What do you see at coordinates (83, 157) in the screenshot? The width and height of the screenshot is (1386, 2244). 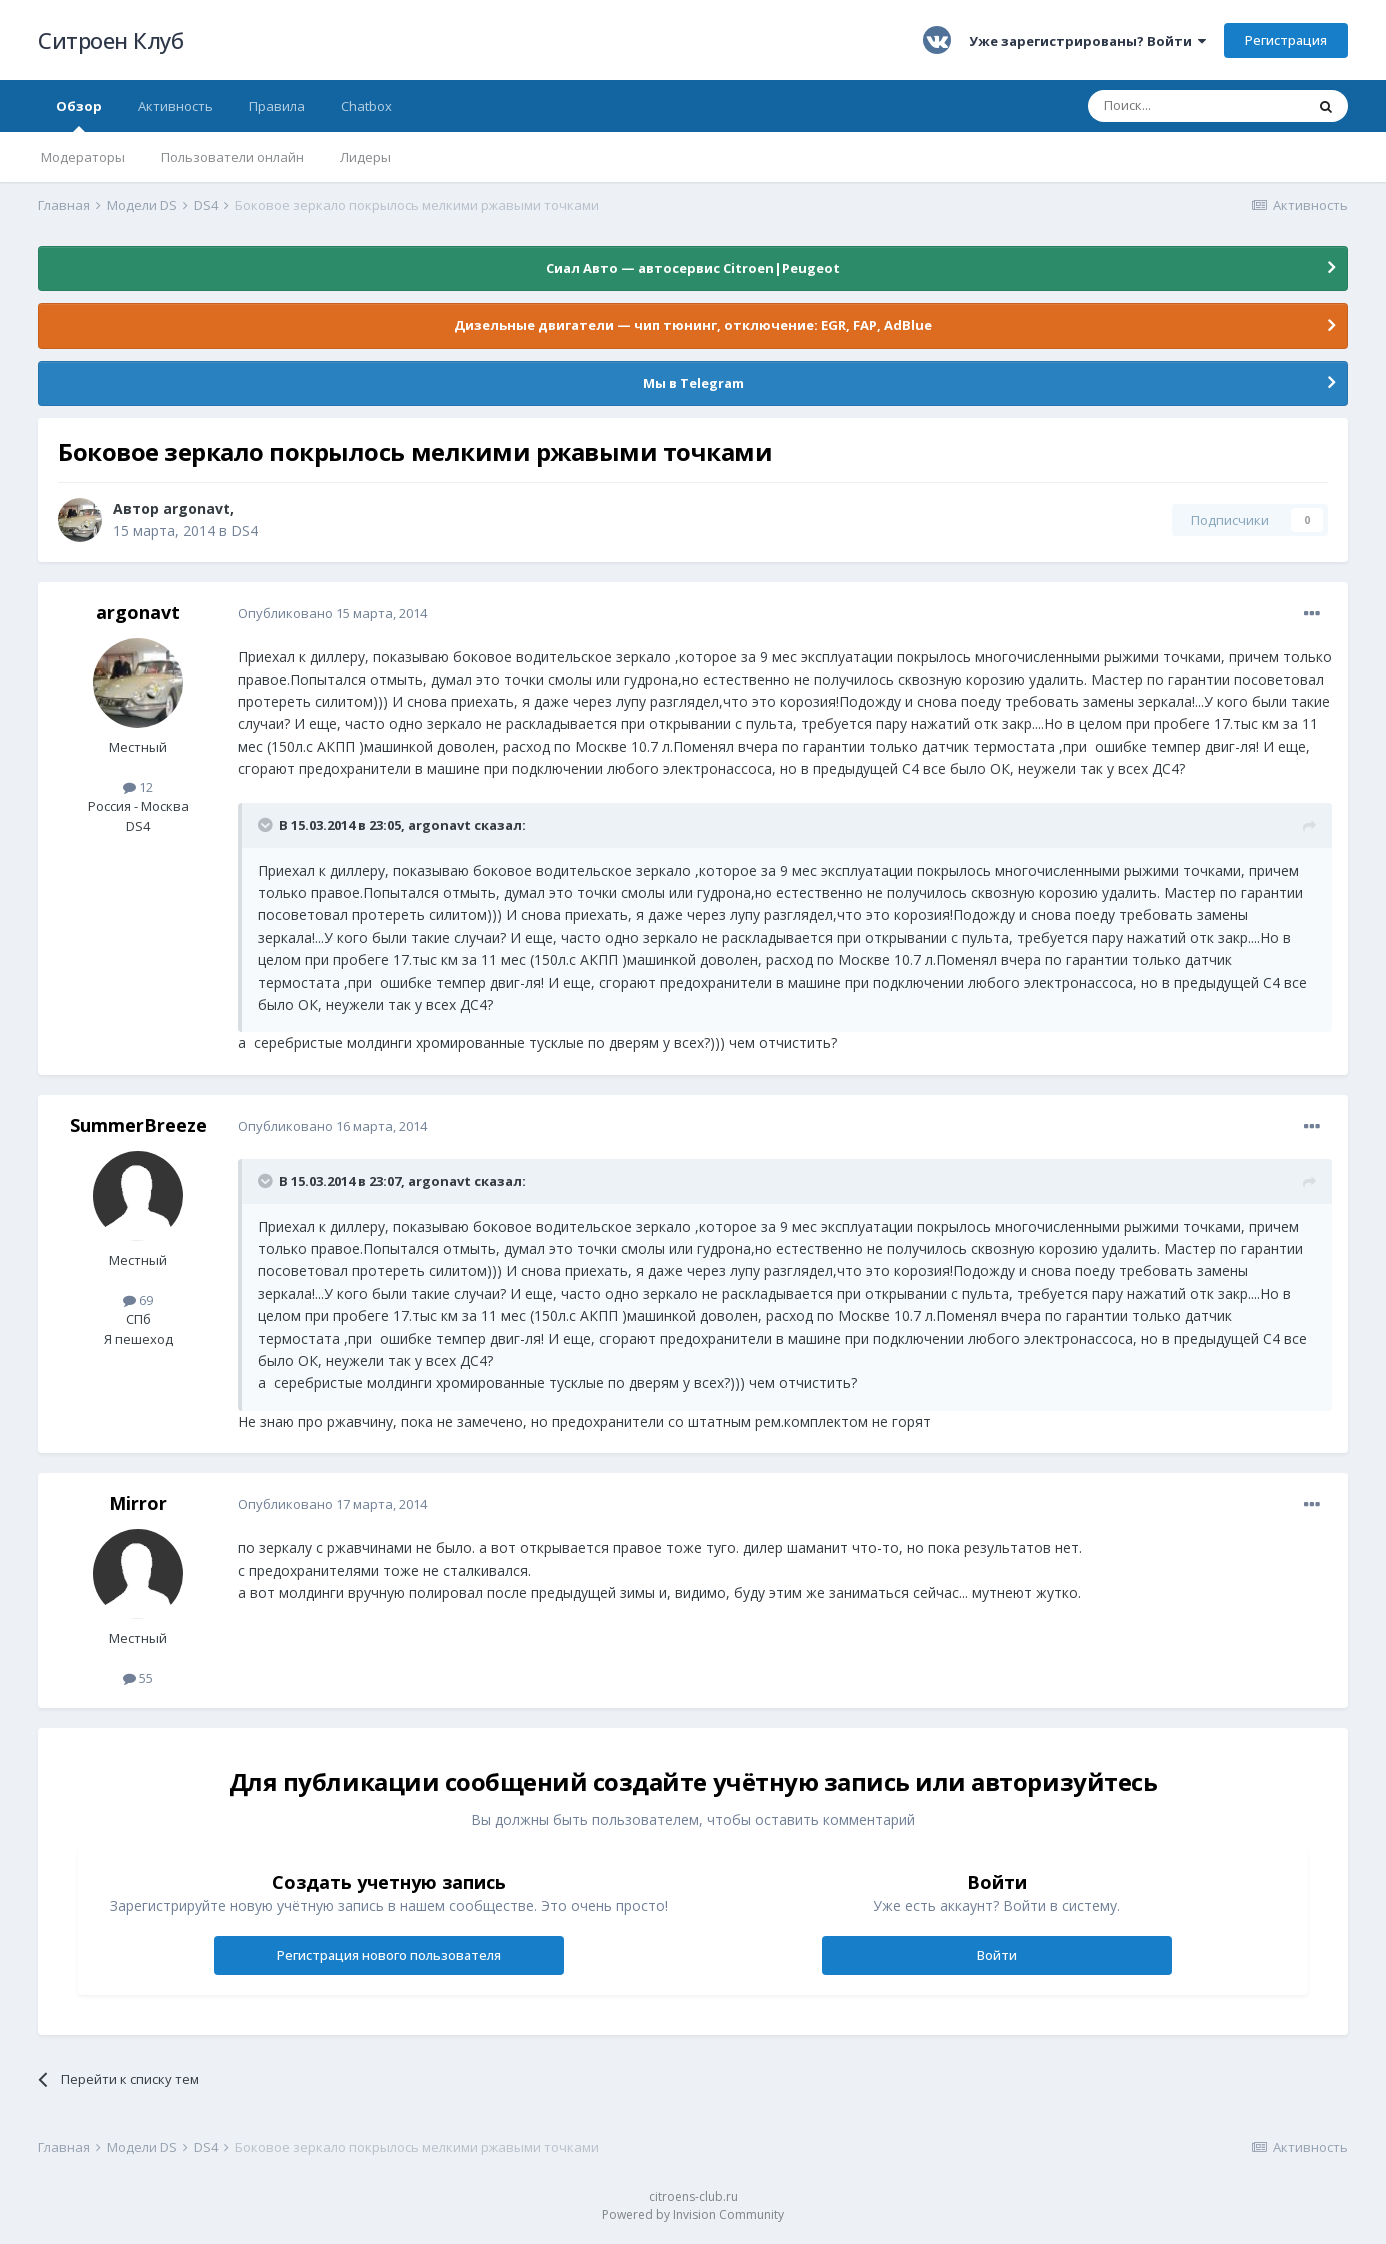 I see `Модераторы` at bounding box center [83, 157].